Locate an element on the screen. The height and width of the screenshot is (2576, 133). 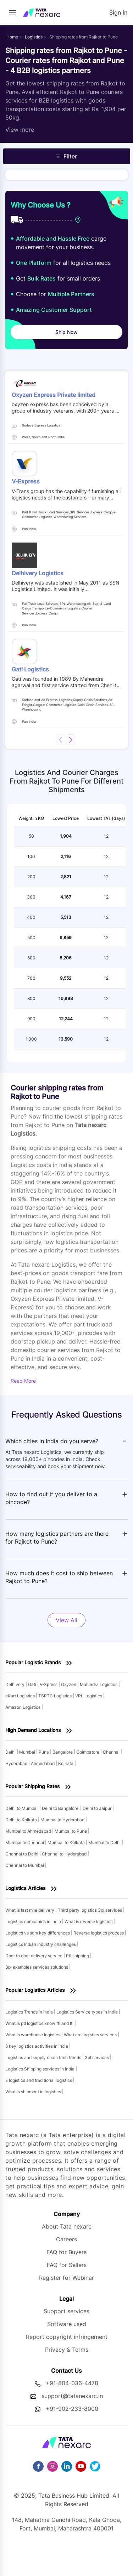
Logistics vs scm key differences is located at coordinates (38, 1933).